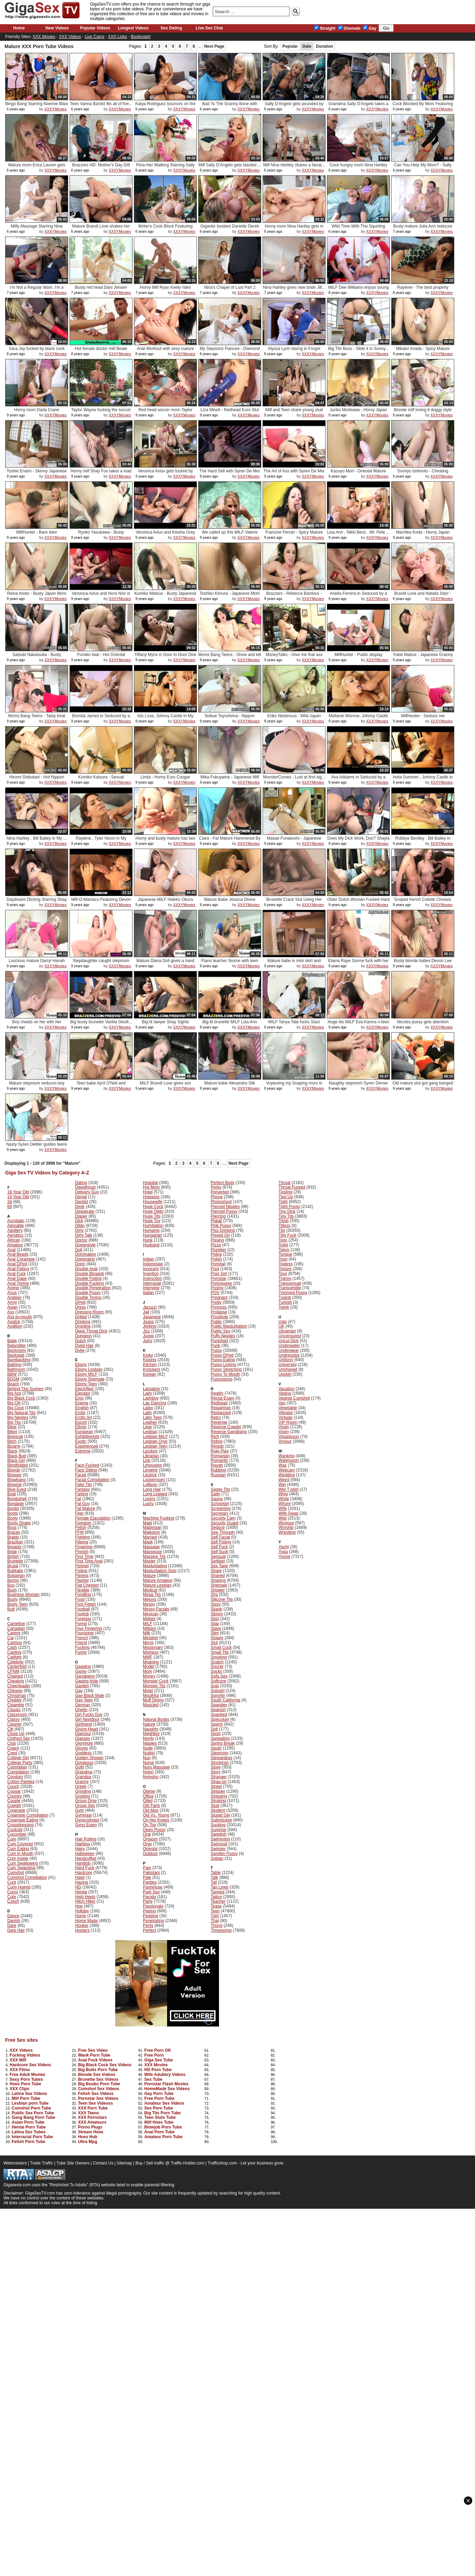 The image size is (475, 2576). What do you see at coordinates (148, 1800) in the screenshot?
I see `Oiled` at bounding box center [148, 1800].